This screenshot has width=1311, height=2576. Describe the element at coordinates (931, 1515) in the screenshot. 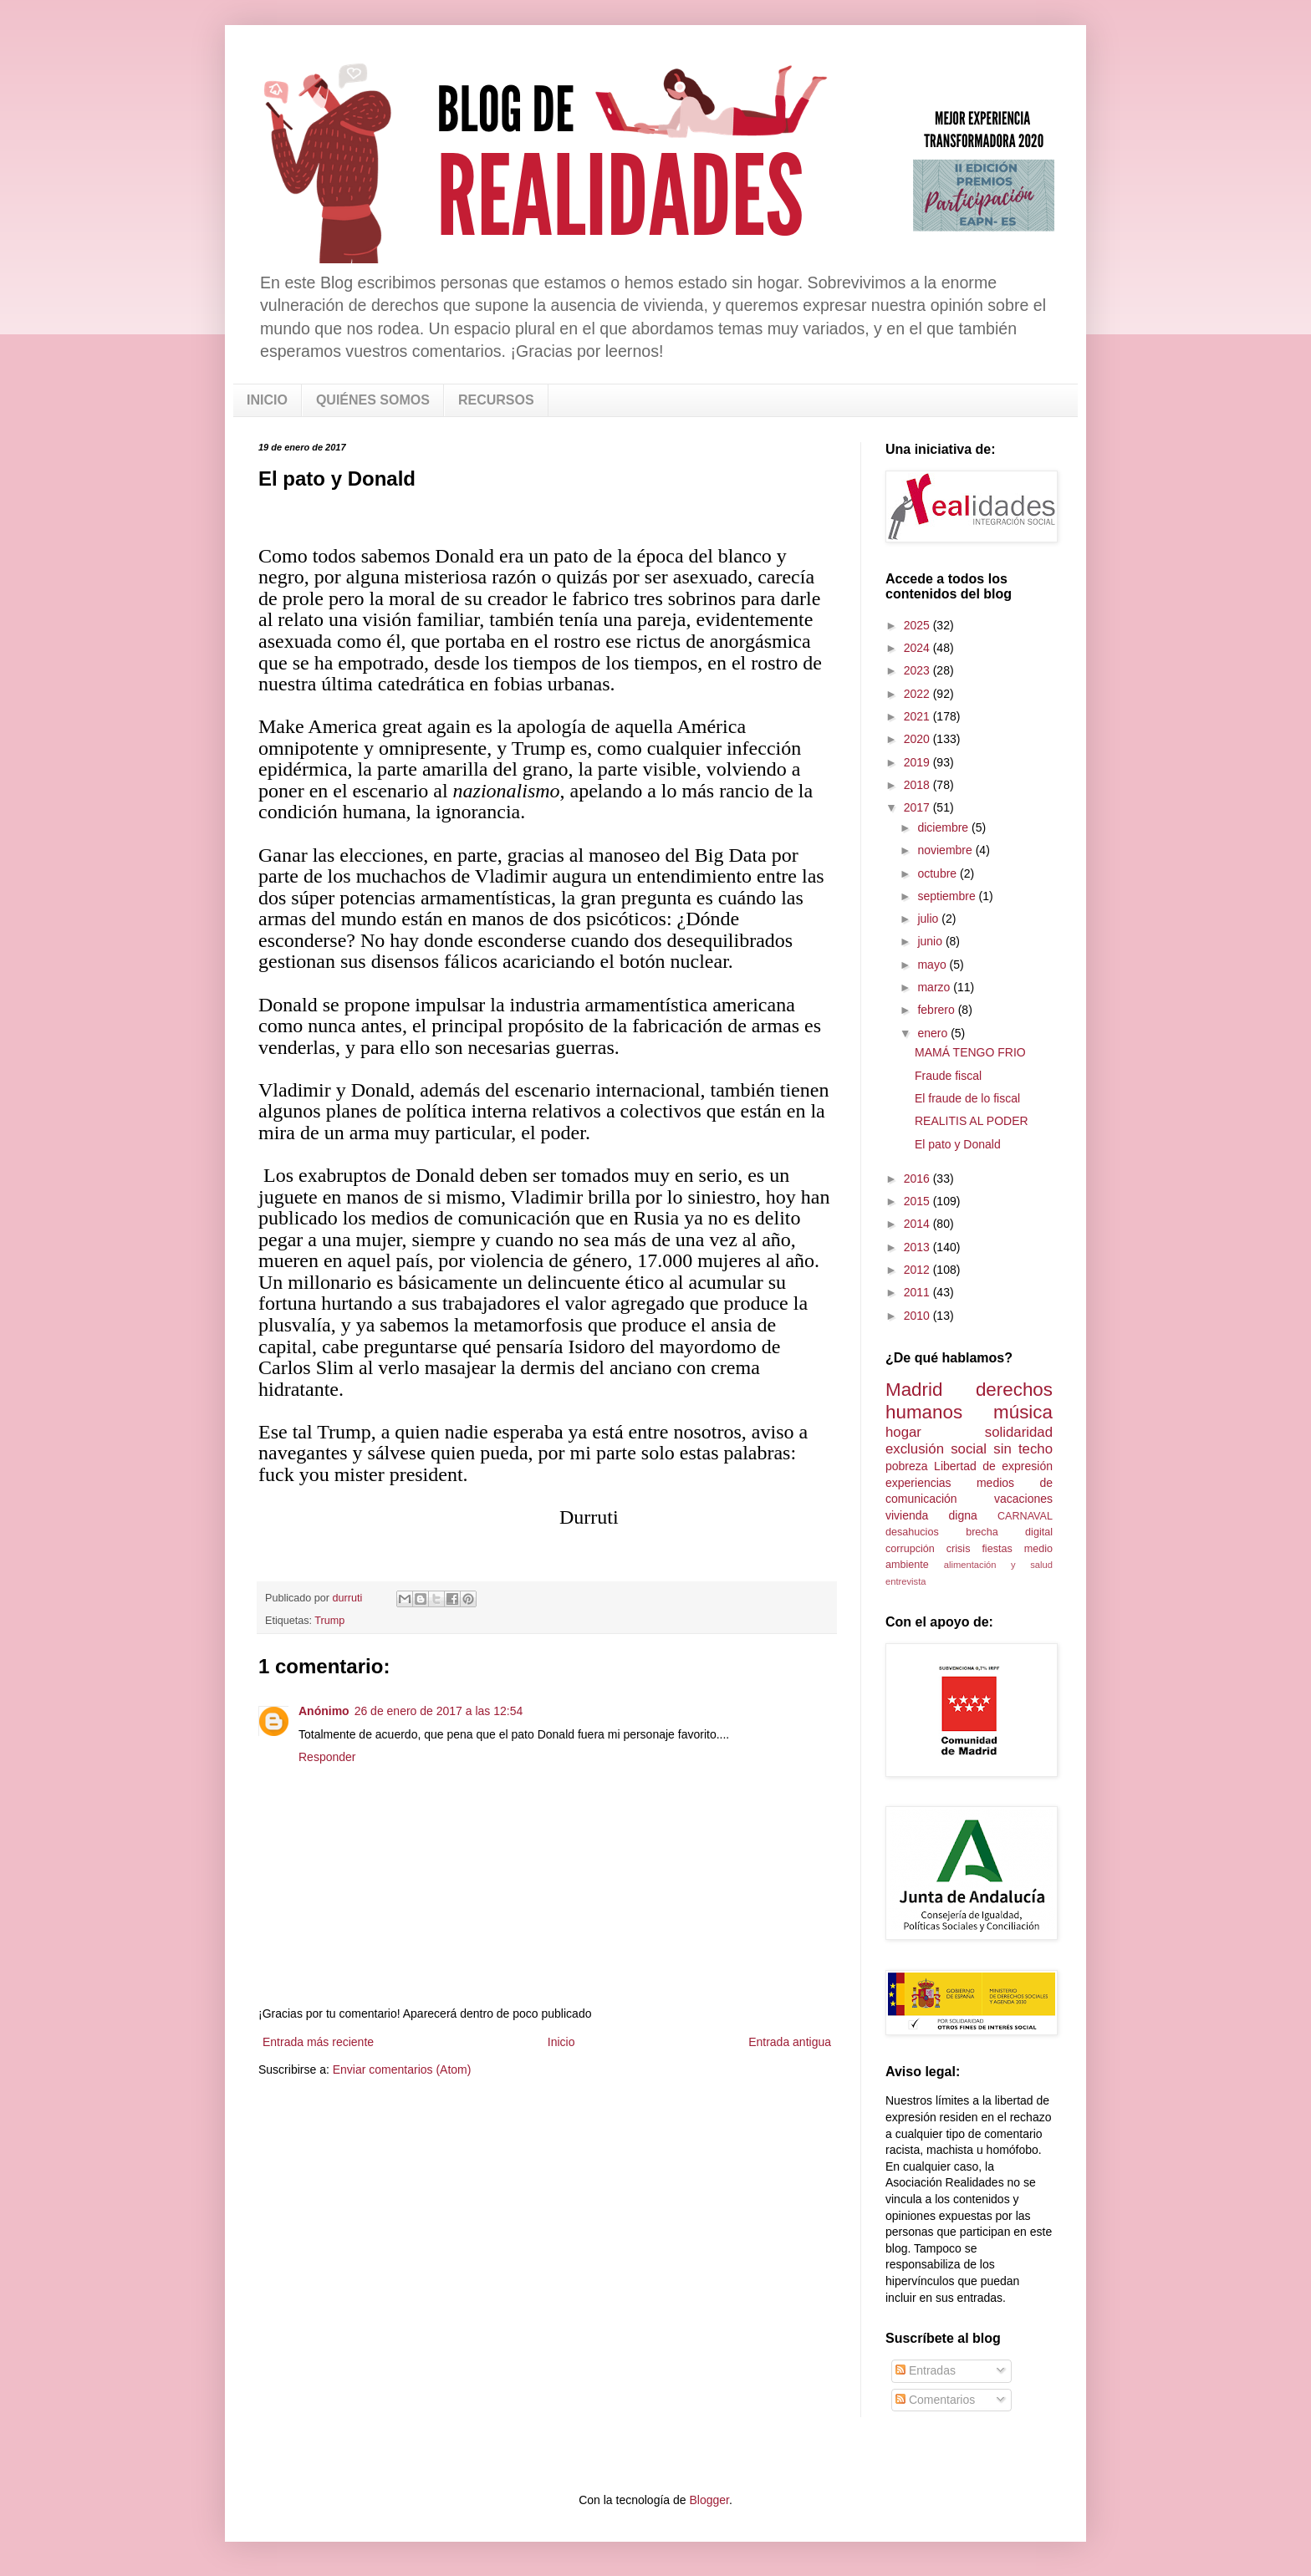

I see `vivienda digna` at that location.